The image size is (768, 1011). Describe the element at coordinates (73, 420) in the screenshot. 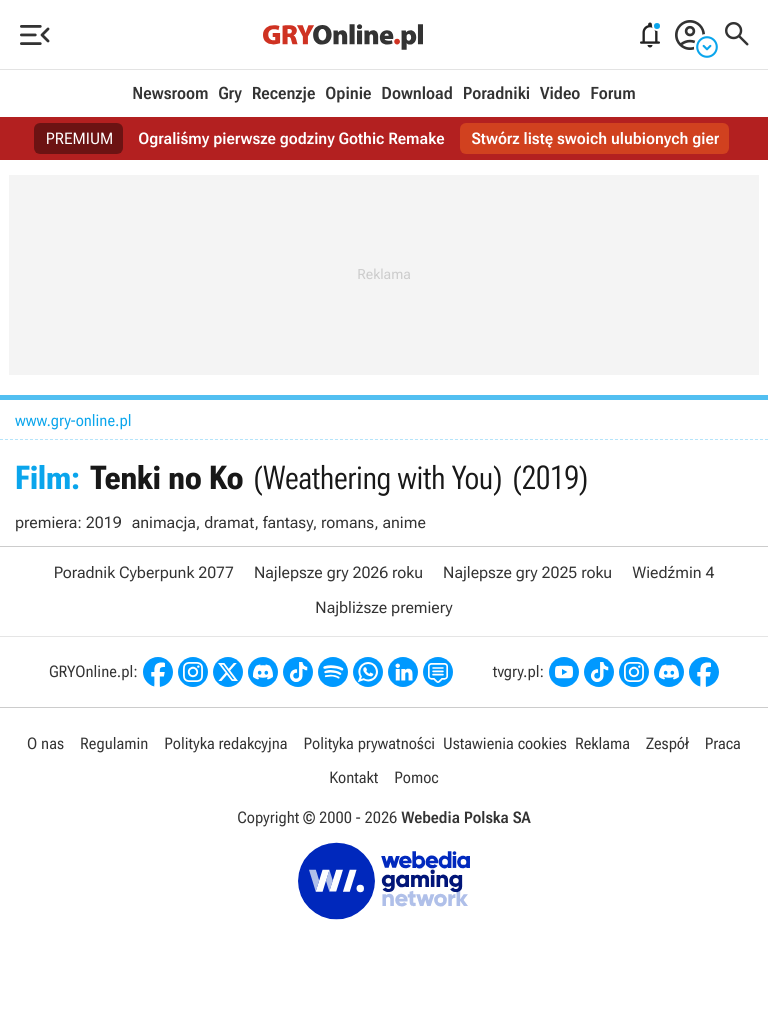

I see `www.gry-online.pl` at that location.